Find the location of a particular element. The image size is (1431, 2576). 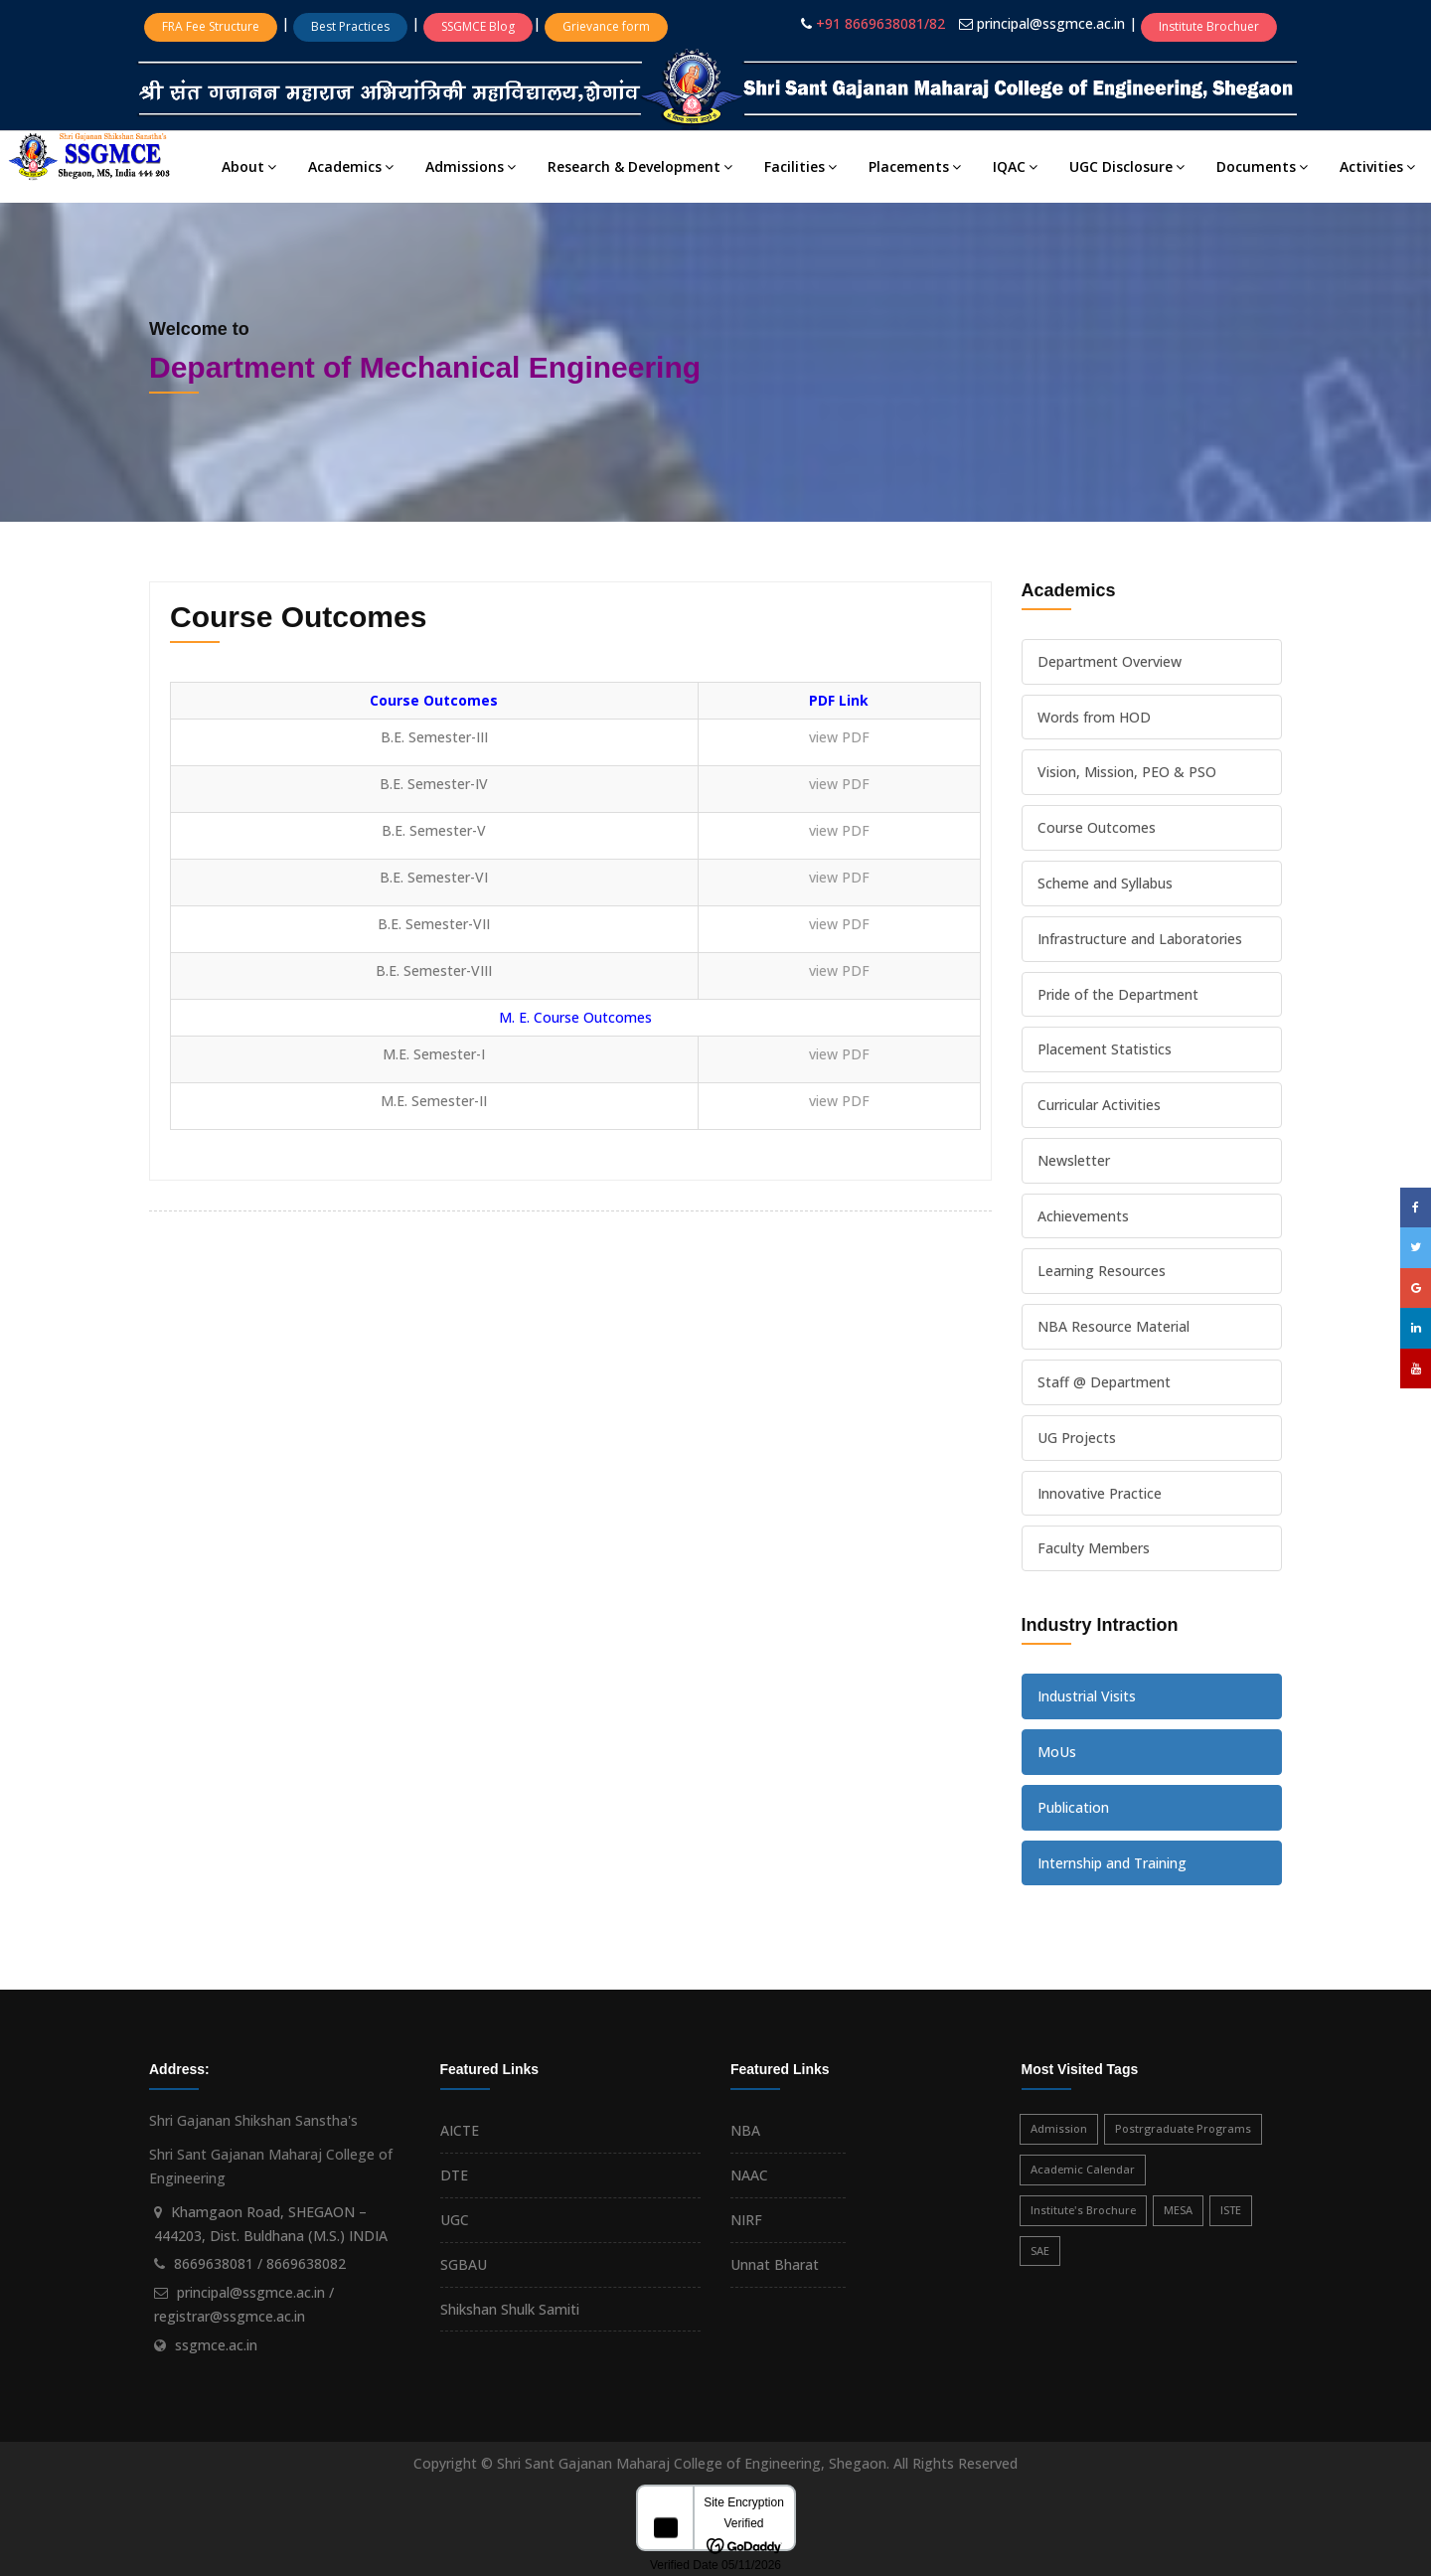

Publication is located at coordinates (1073, 1807).